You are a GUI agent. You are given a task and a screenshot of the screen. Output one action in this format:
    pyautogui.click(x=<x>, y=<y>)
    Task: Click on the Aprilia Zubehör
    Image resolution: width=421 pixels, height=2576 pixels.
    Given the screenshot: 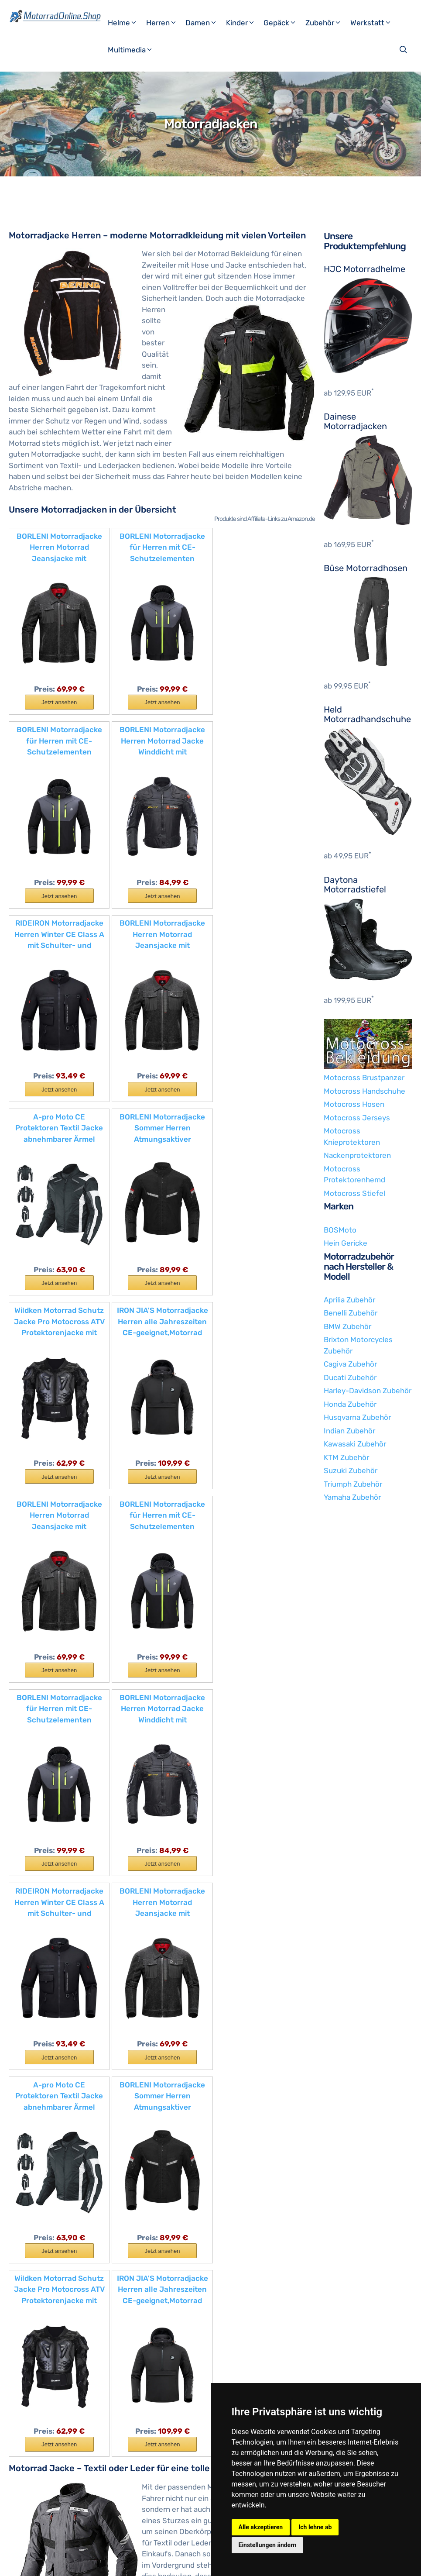 What is the action you would take?
    pyautogui.click(x=349, y=1299)
    